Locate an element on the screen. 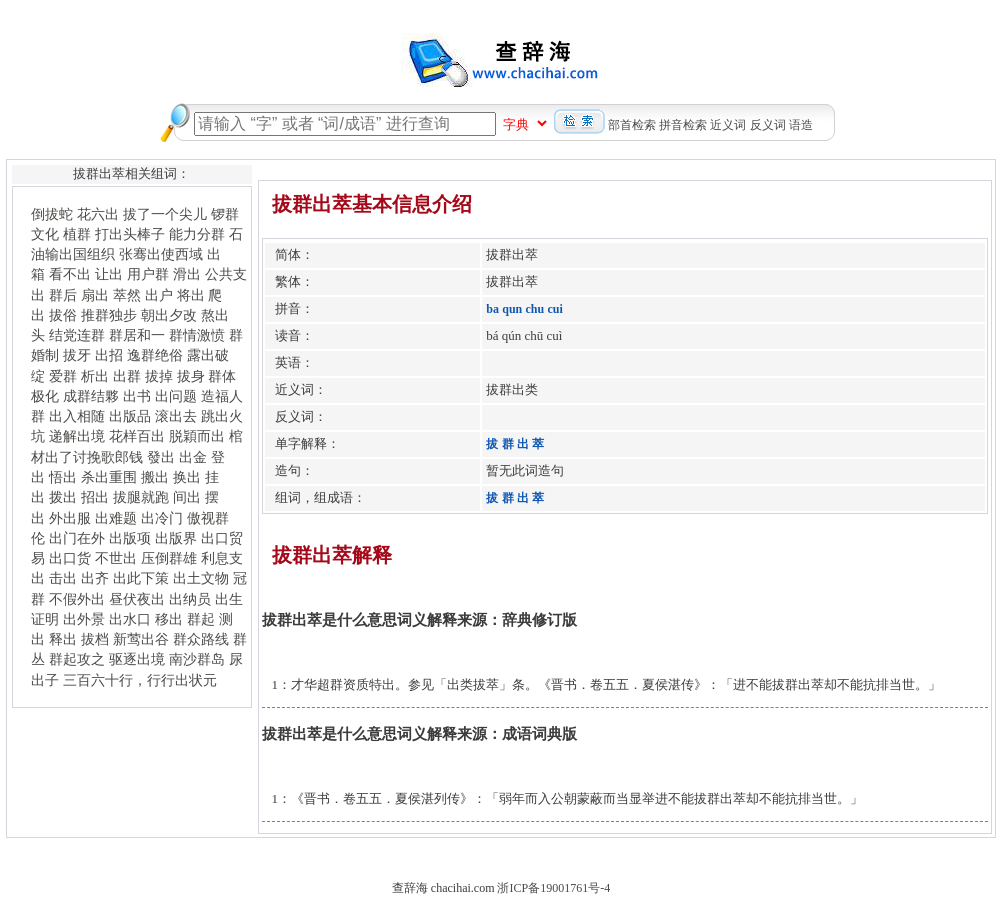 The height and width of the screenshot is (898, 1002). 朝出夕改 is located at coordinates (169, 315).